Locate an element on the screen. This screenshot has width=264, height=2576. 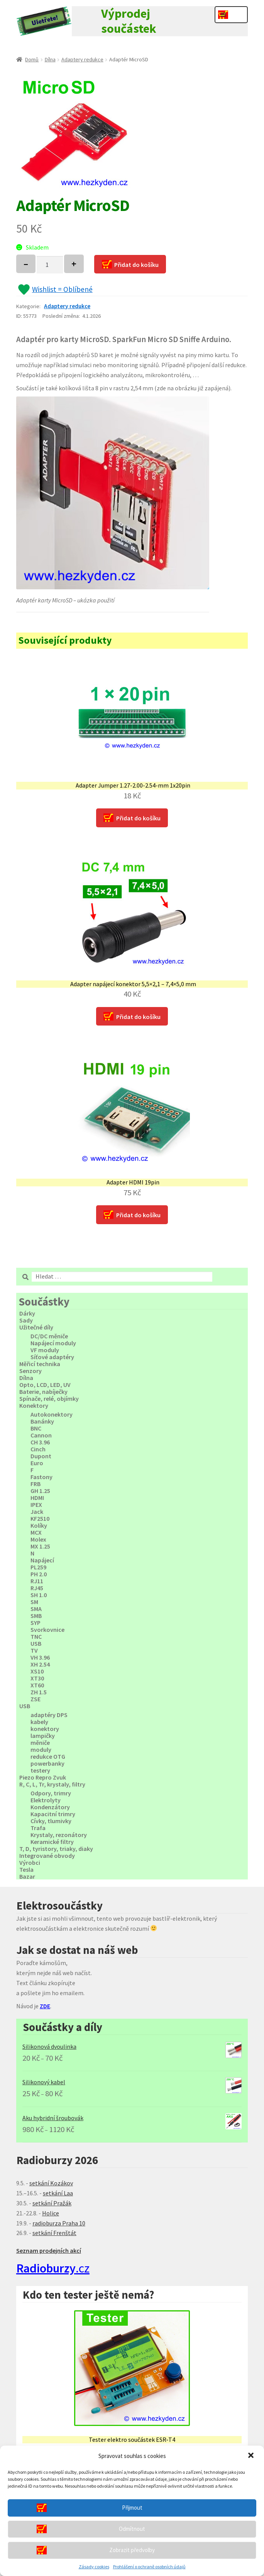
Krystaly, rezonátory is located at coordinates (58, 1835).